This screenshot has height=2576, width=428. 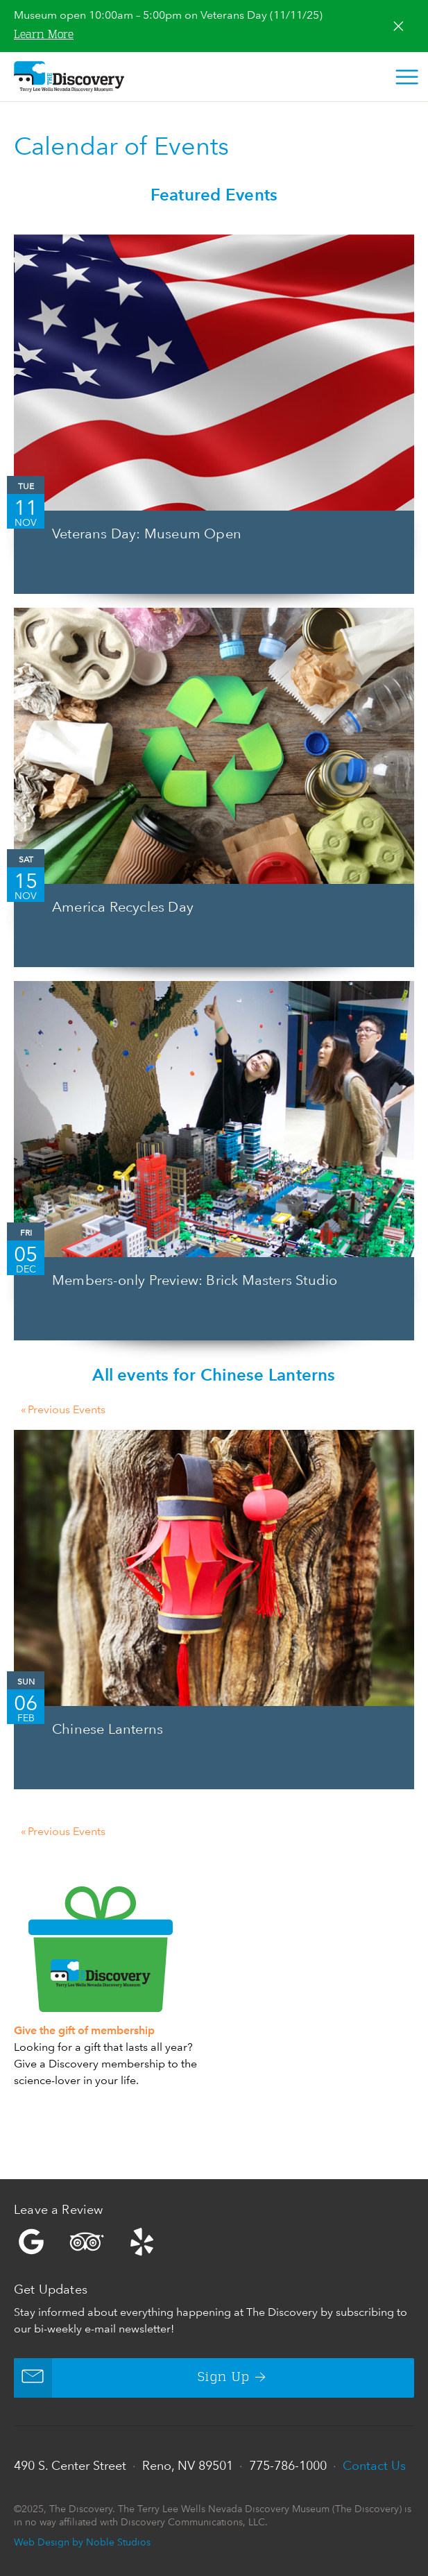 What do you see at coordinates (132, 2378) in the screenshot?
I see `Sign Up` at bounding box center [132, 2378].